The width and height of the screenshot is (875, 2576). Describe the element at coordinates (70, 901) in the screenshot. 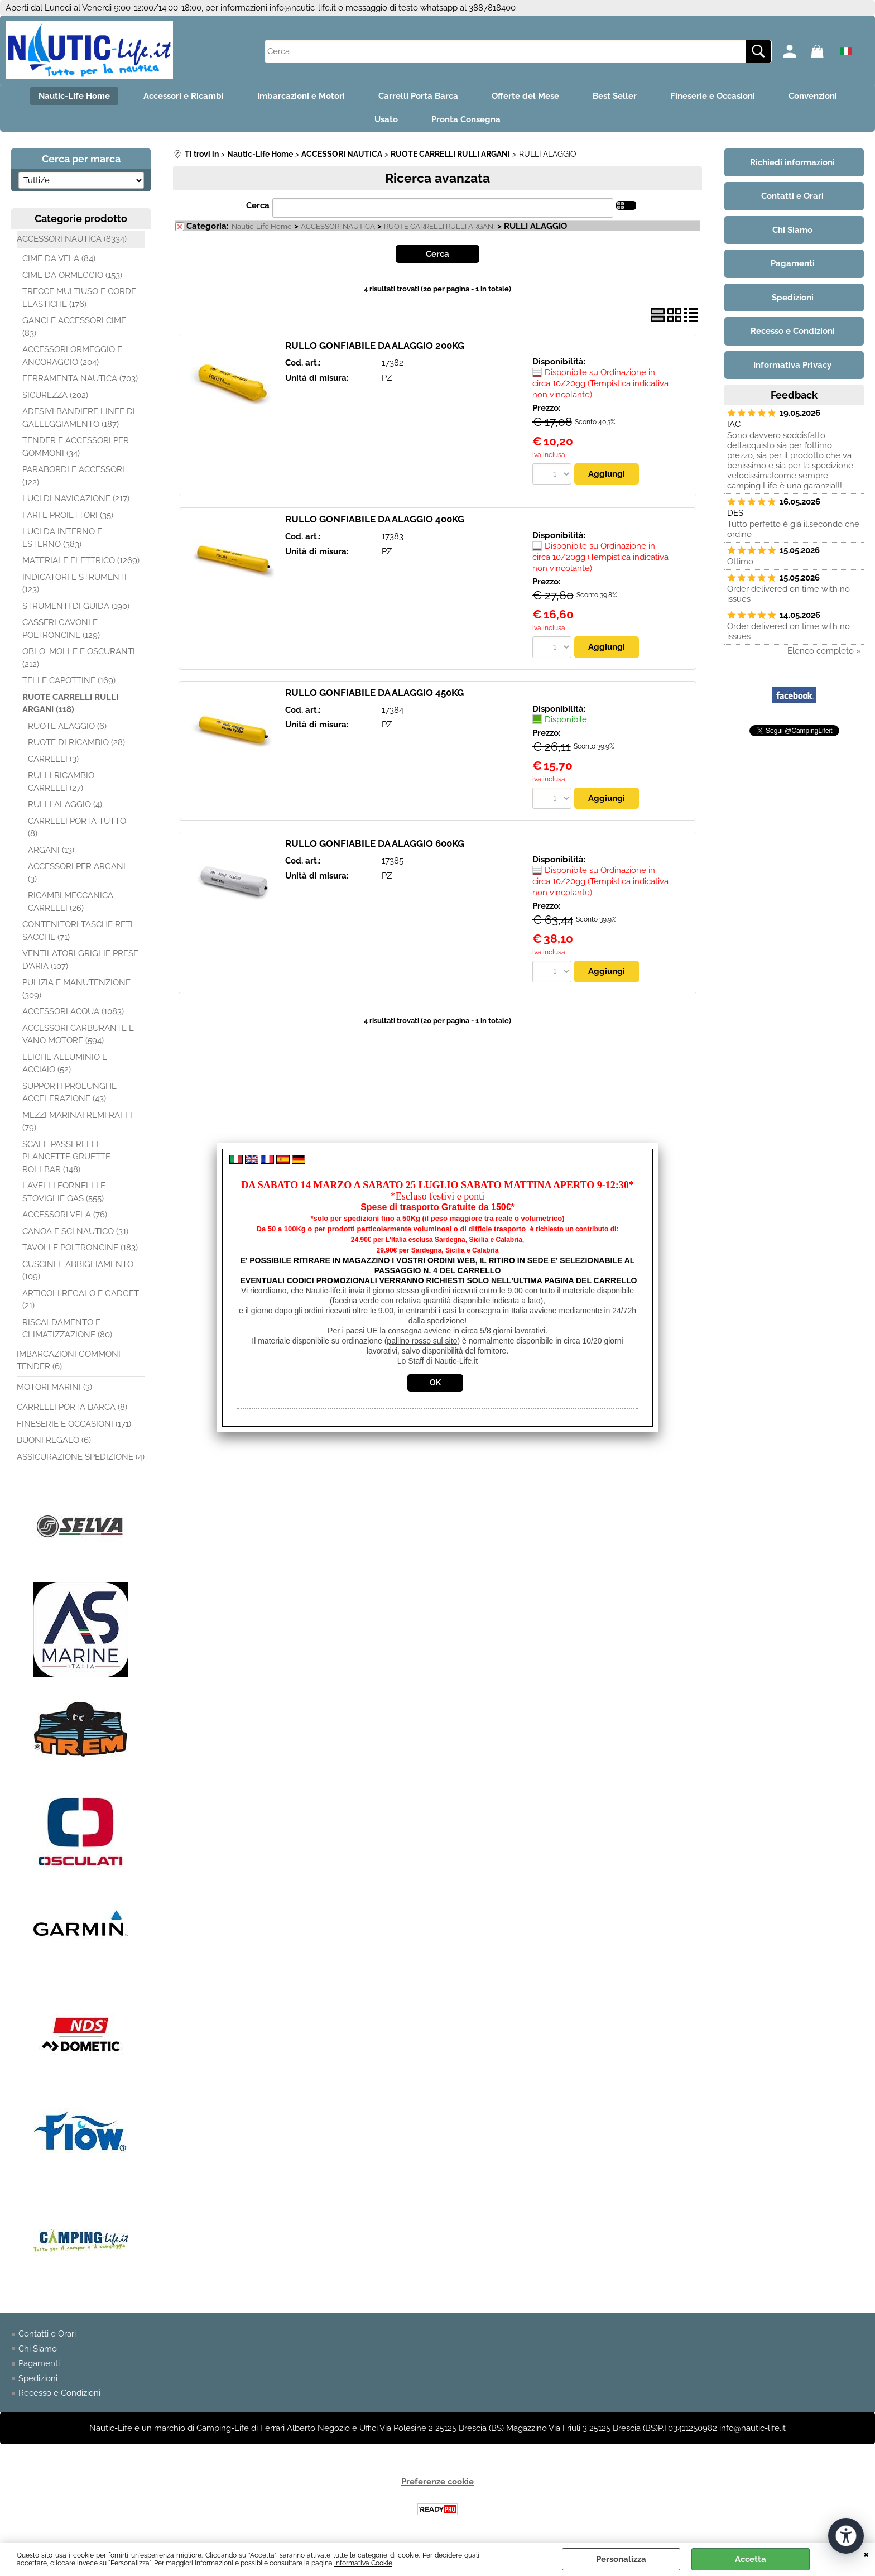

I see `RICAMBI MECCANICA CARRELLI (26)` at that location.